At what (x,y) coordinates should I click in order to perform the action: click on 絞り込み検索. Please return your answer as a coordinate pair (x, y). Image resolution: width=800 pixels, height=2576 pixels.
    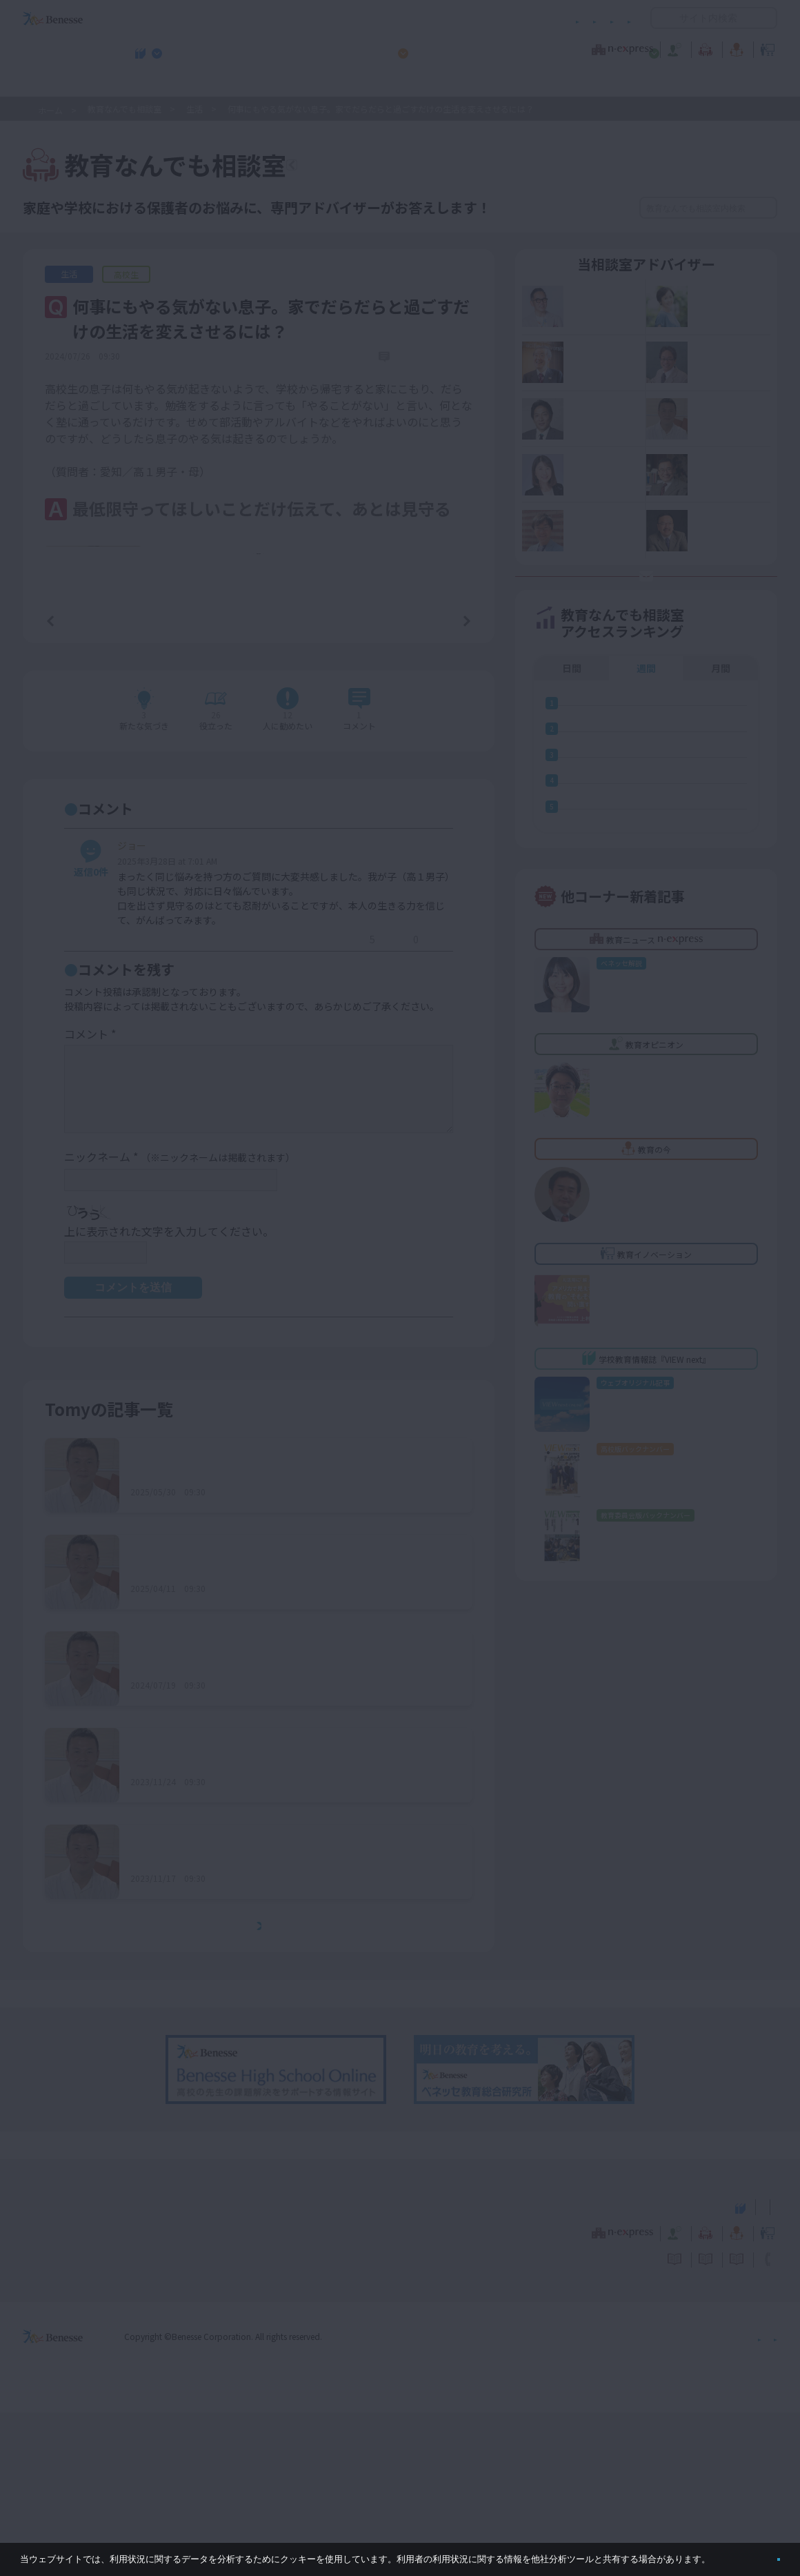
    Looking at the image, I should click on (567, 208).